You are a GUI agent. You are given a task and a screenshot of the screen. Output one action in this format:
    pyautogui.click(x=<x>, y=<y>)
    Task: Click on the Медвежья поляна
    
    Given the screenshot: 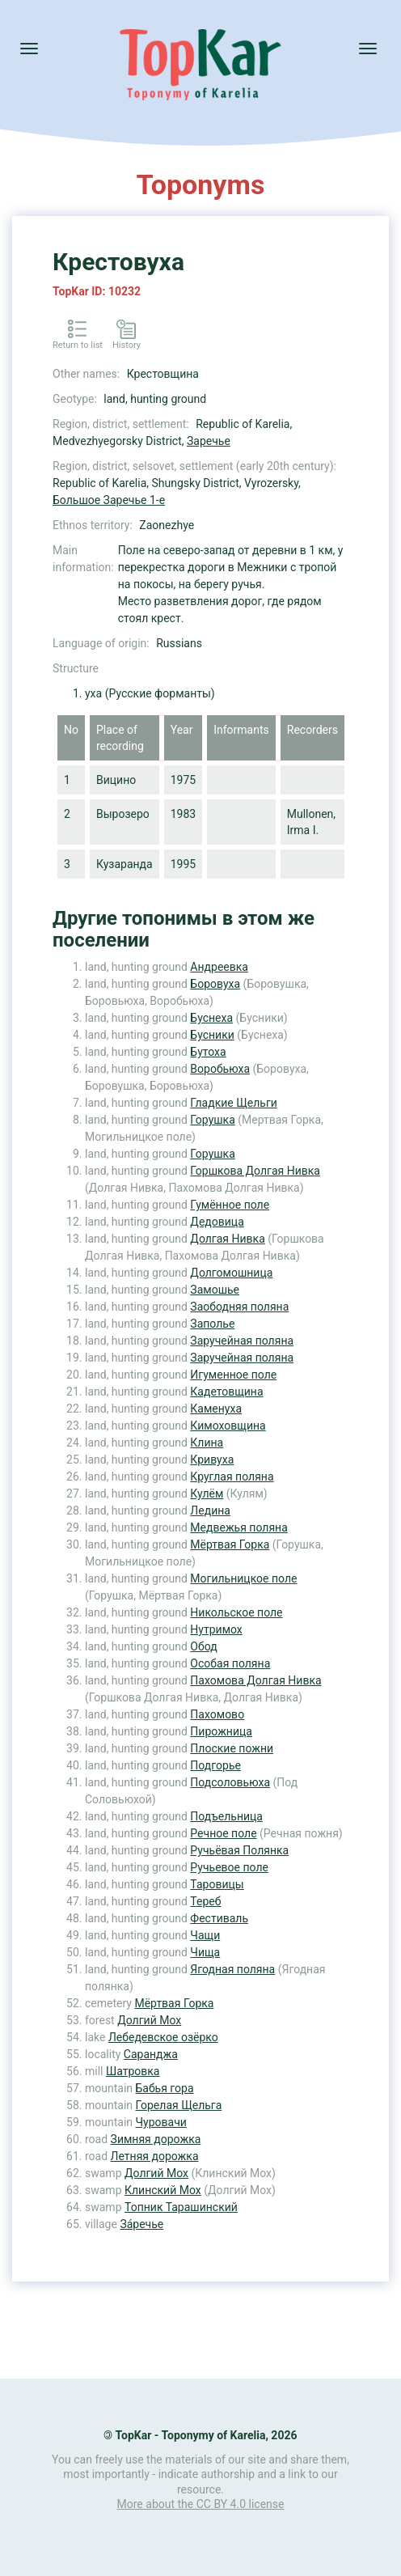 What is the action you would take?
    pyautogui.click(x=238, y=1527)
    